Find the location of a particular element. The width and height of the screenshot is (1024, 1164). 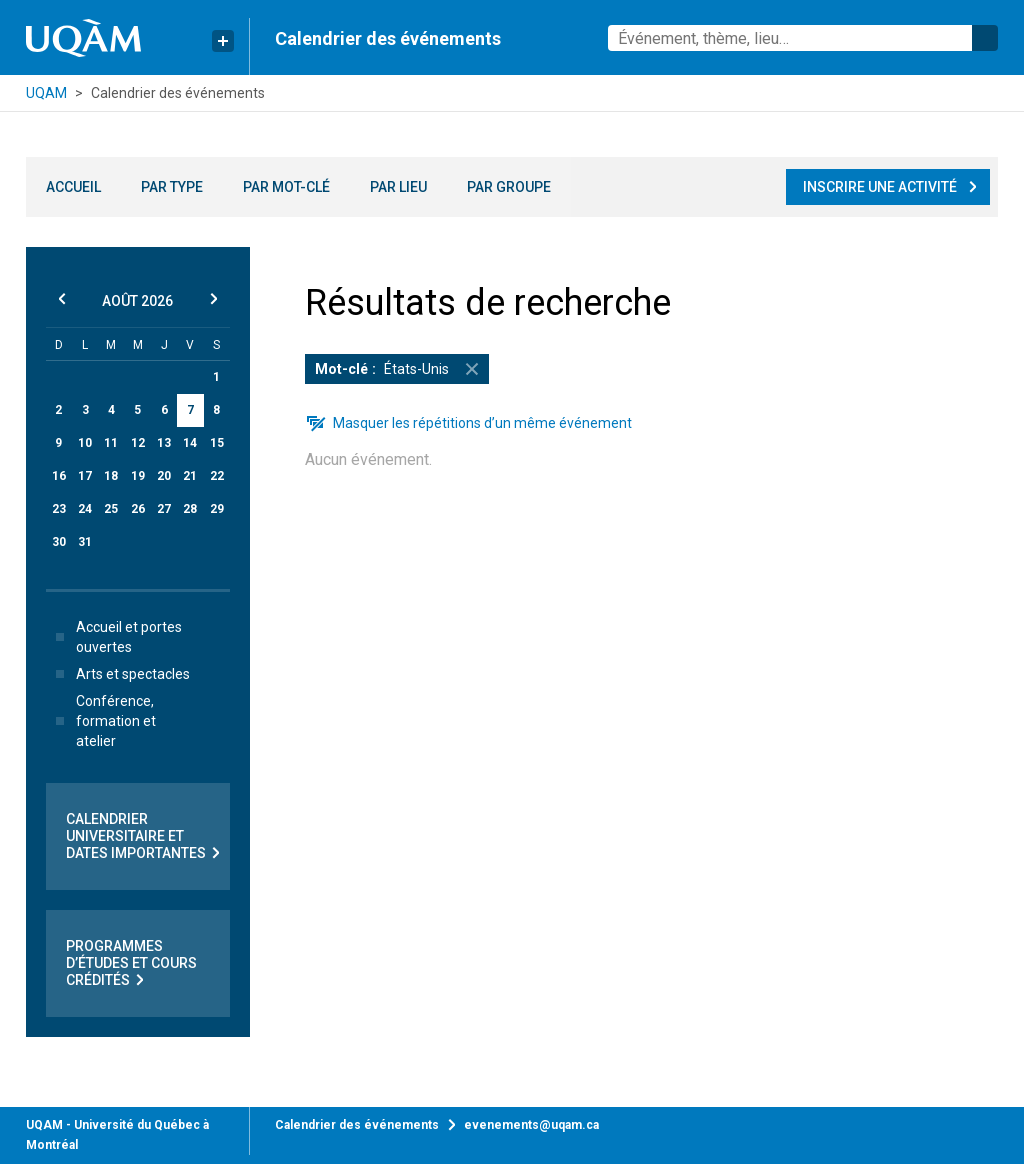

18 is located at coordinates (111, 476).